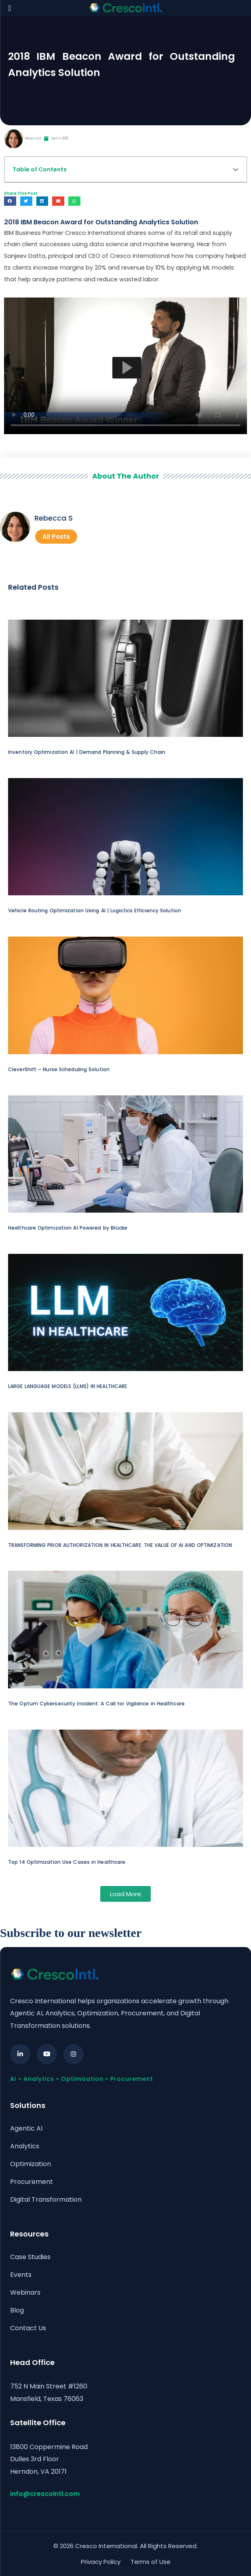 The width and height of the screenshot is (251, 2576). Describe the element at coordinates (46, 2198) in the screenshot. I see `Digital Transformation` at that location.